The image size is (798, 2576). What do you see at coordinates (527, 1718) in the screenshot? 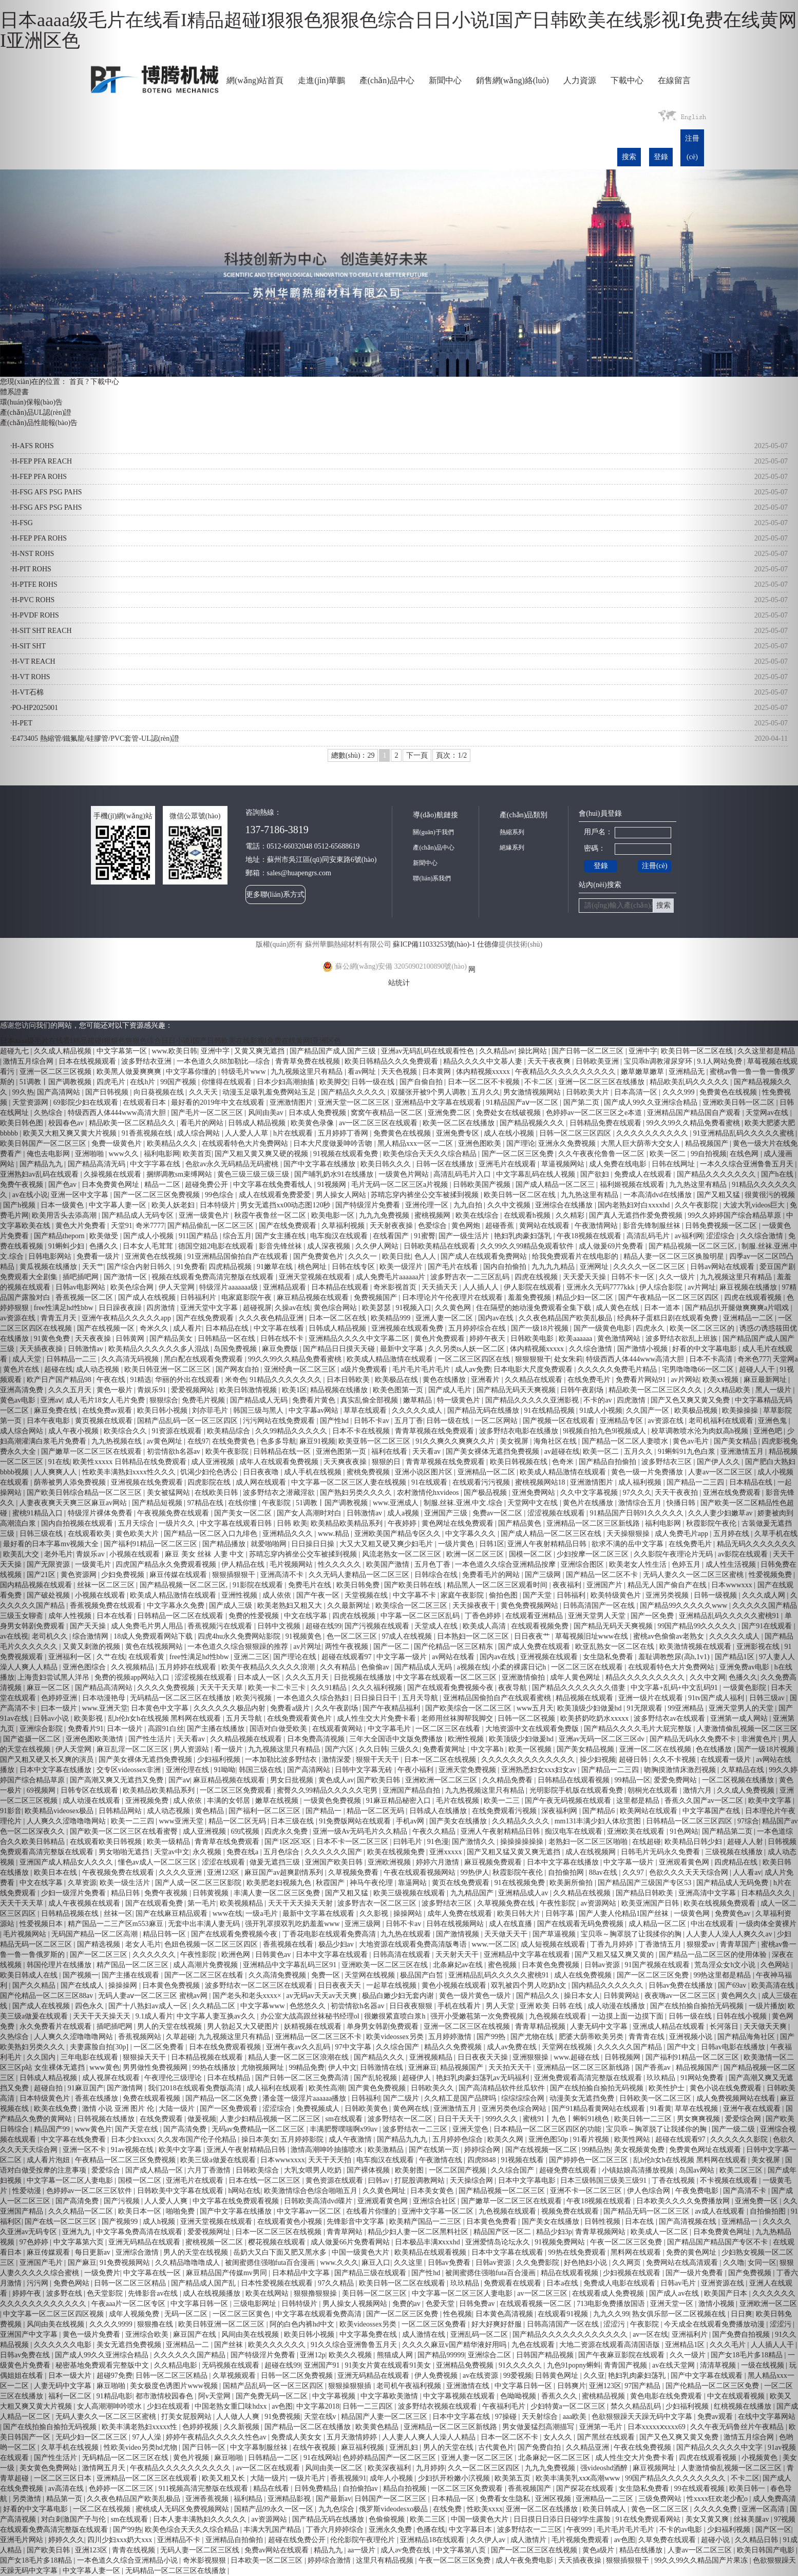
I see `日韩一区二区视频` at bounding box center [527, 1718].